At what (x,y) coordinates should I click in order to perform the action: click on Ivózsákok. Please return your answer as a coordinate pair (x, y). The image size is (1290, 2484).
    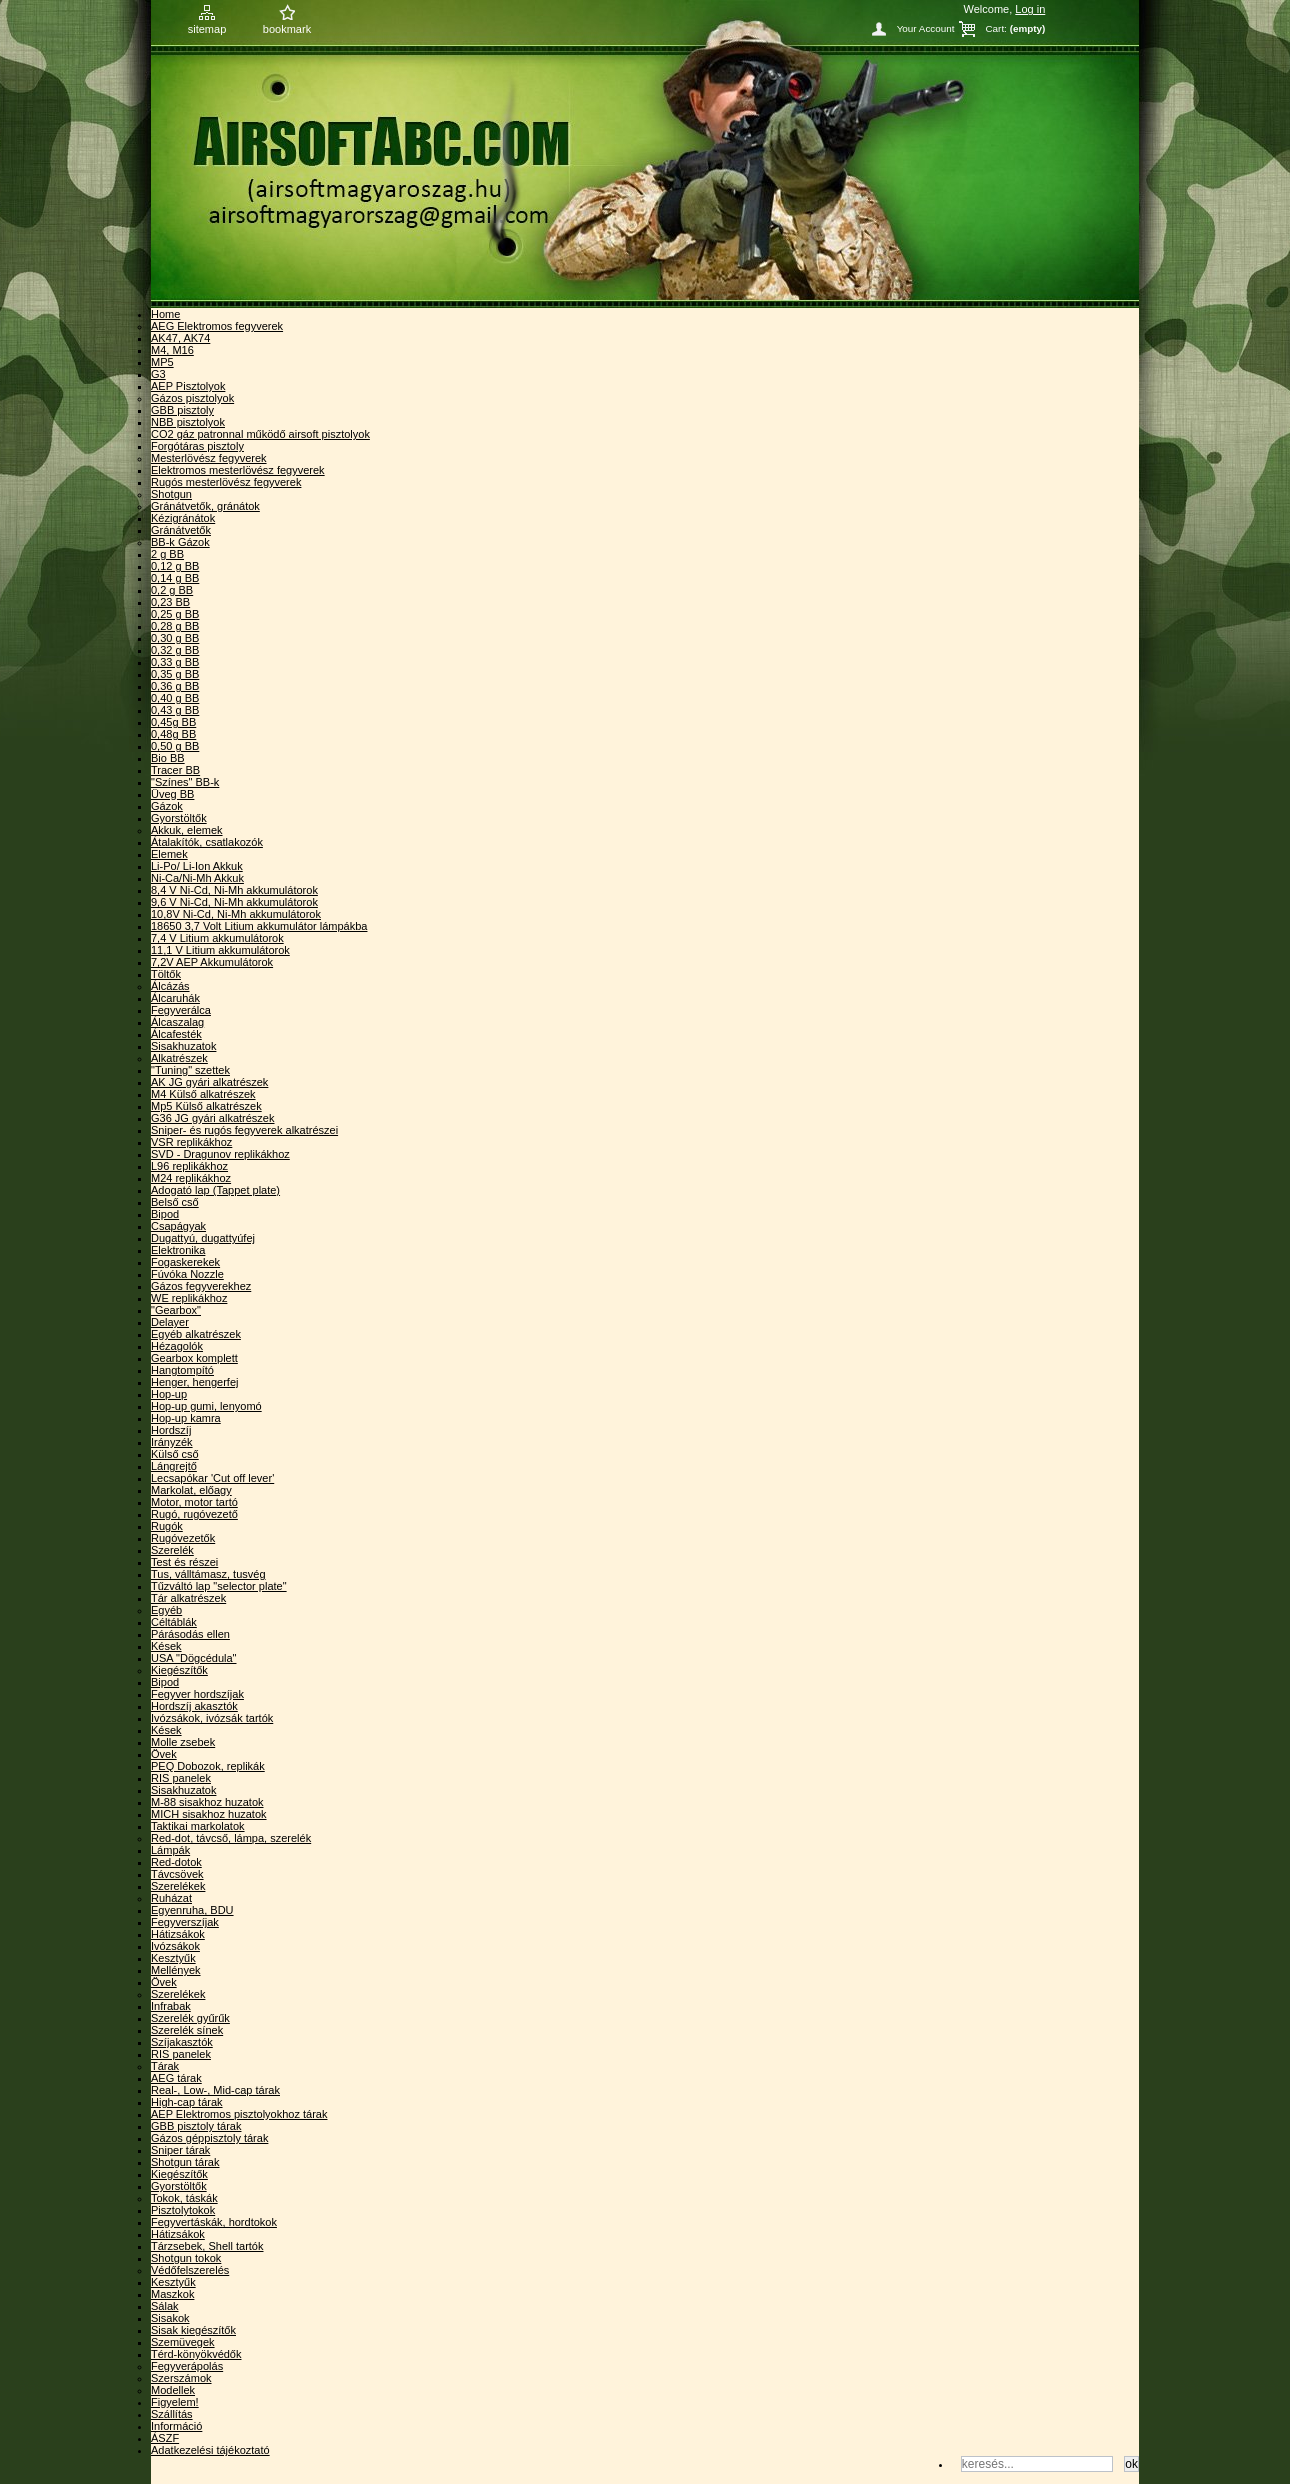
    Looking at the image, I should click on (175, 1946).